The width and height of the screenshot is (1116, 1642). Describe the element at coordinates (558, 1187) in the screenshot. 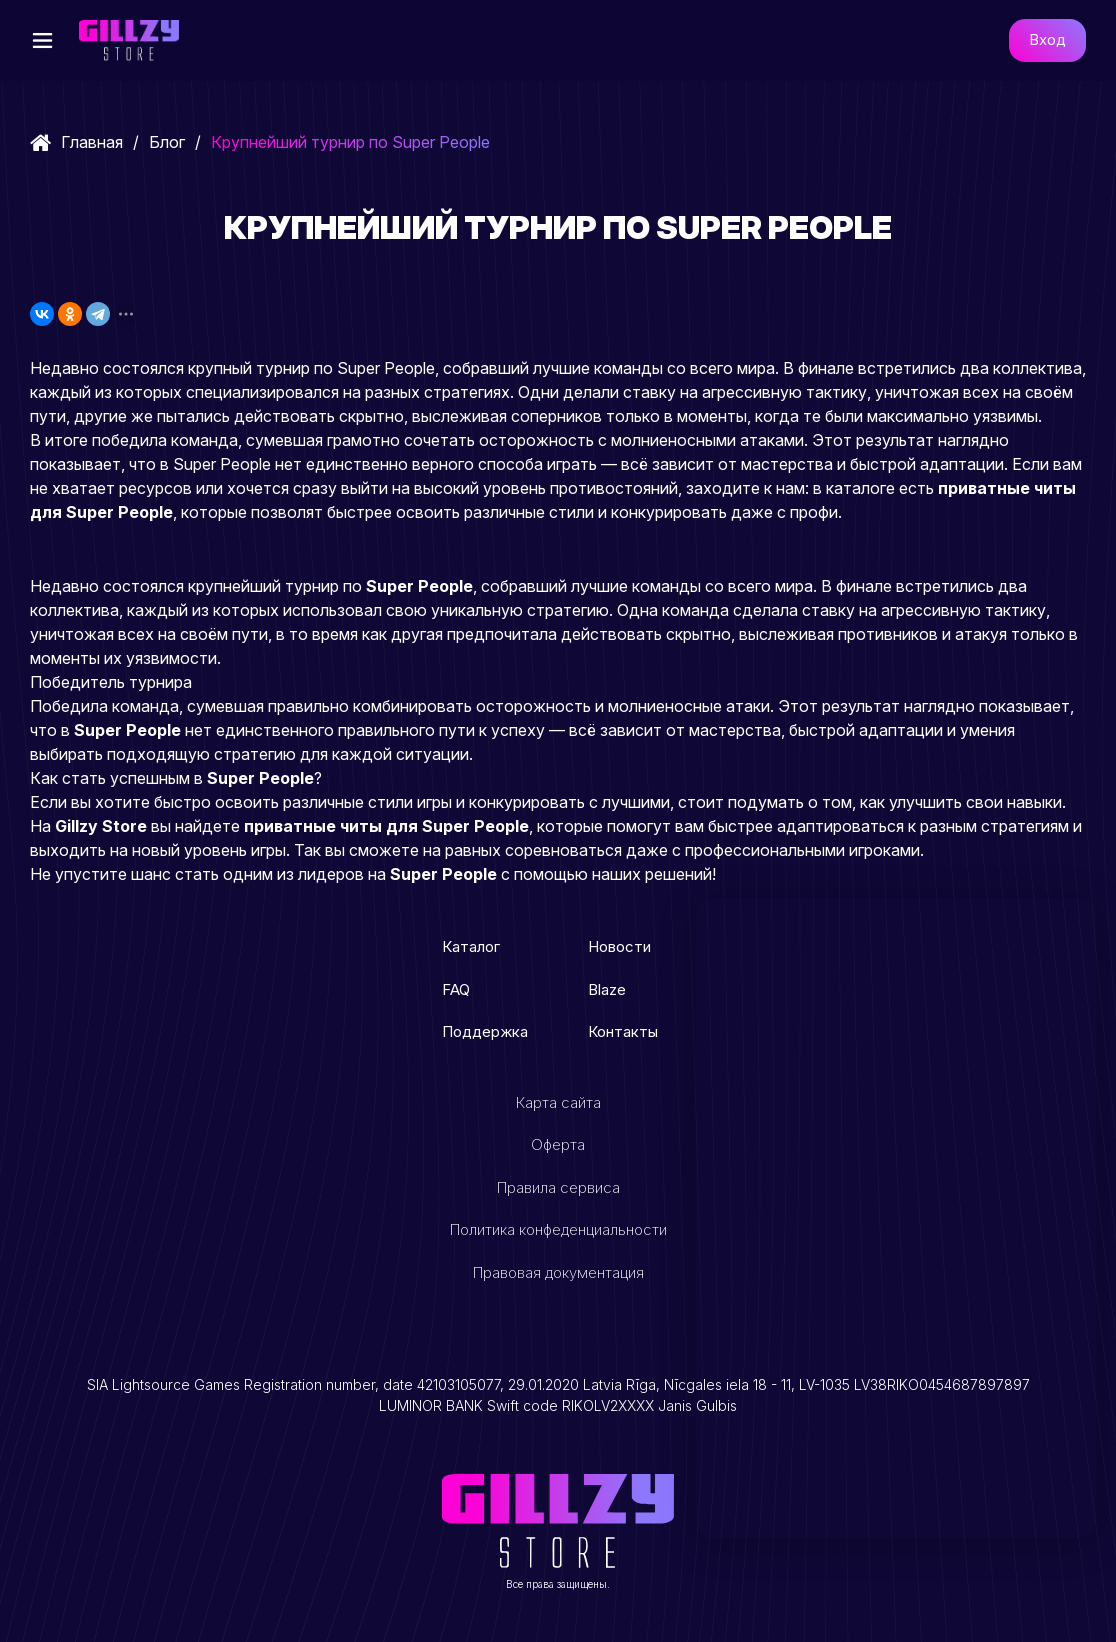

I see `Правила сервиса` at that location.